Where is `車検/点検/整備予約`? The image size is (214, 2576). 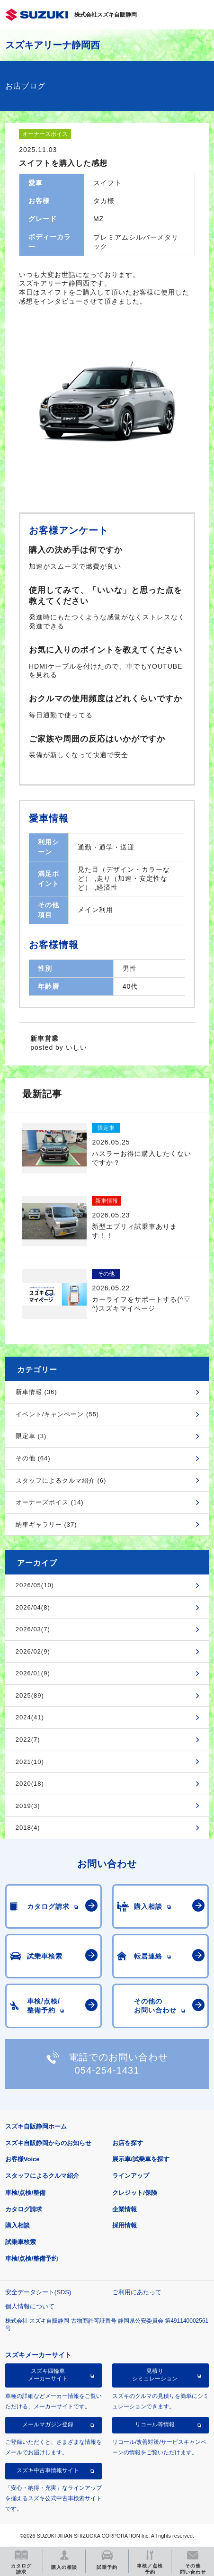 車検/点検/整備予約 is located at coordinates (31, 2258).